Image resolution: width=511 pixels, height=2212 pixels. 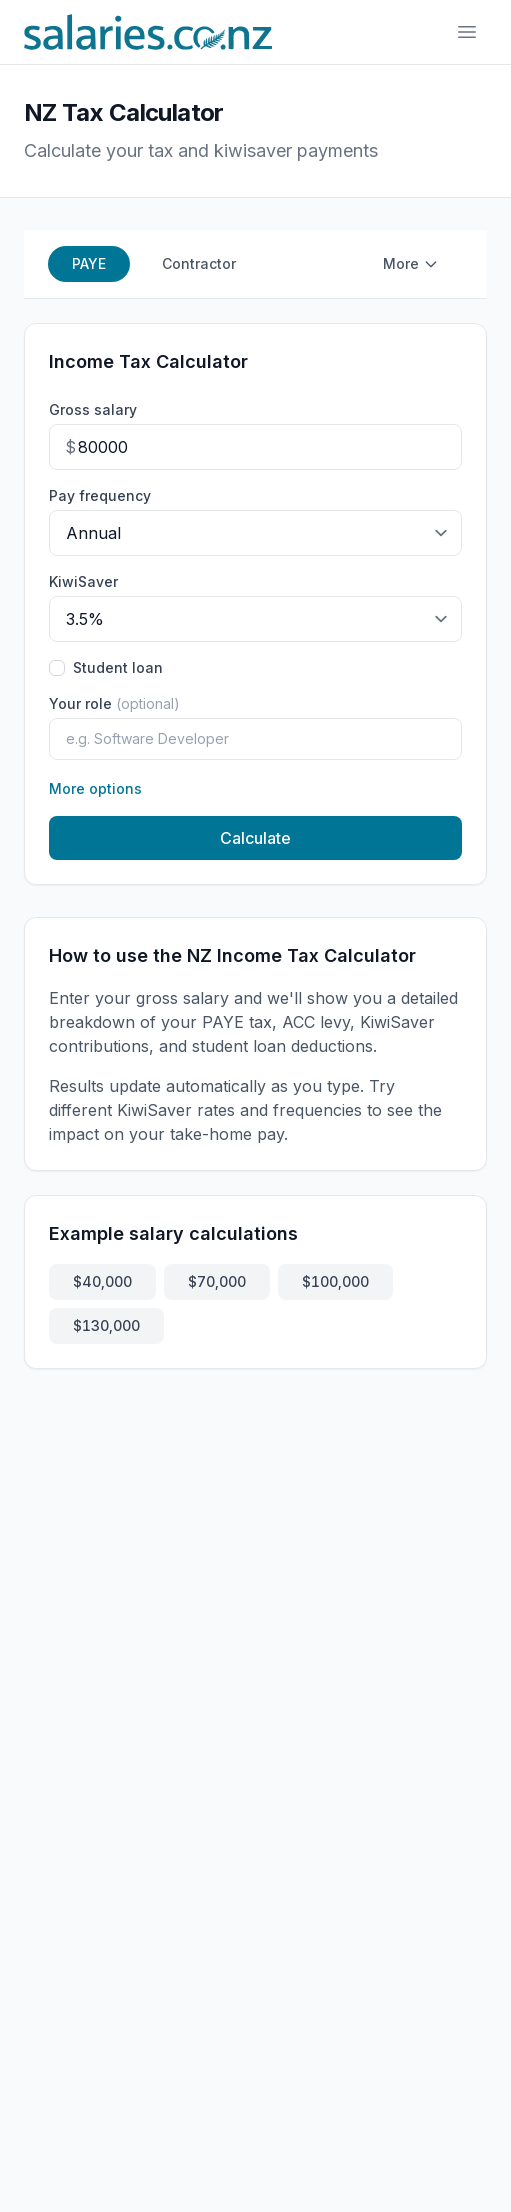 What do you see at coordinates (106, 1325) in the screenshot?
I see `$130,000` at bounding box center [106, 1325].